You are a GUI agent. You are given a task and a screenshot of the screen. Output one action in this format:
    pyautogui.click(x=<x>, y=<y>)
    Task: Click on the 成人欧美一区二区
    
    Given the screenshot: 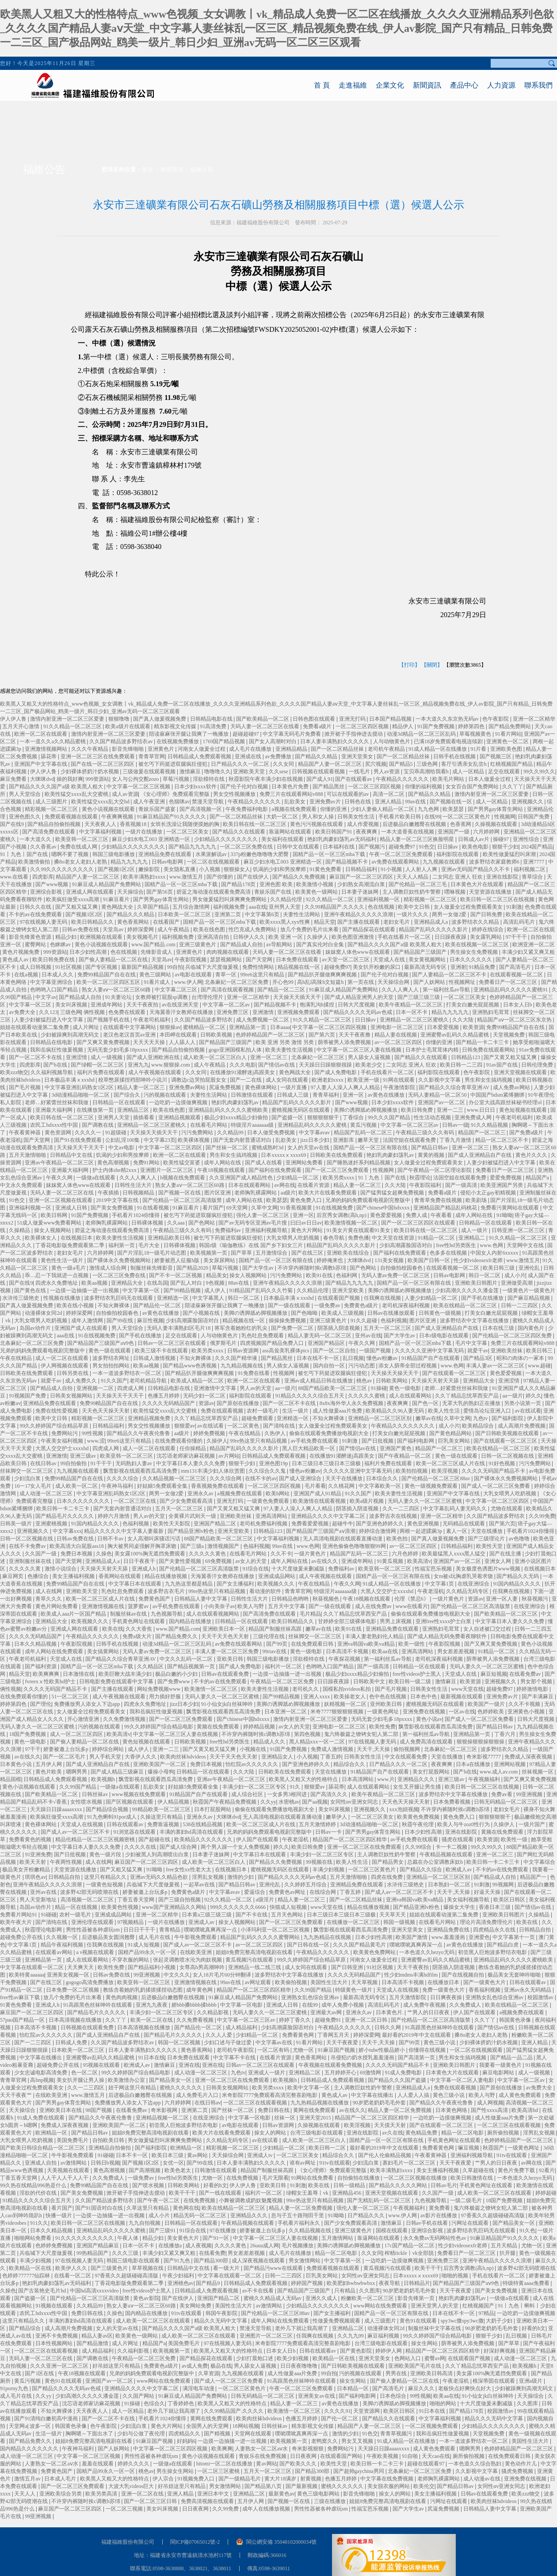 What is the action you would take?
    pyautogui.click(x=77, y=1486)
    